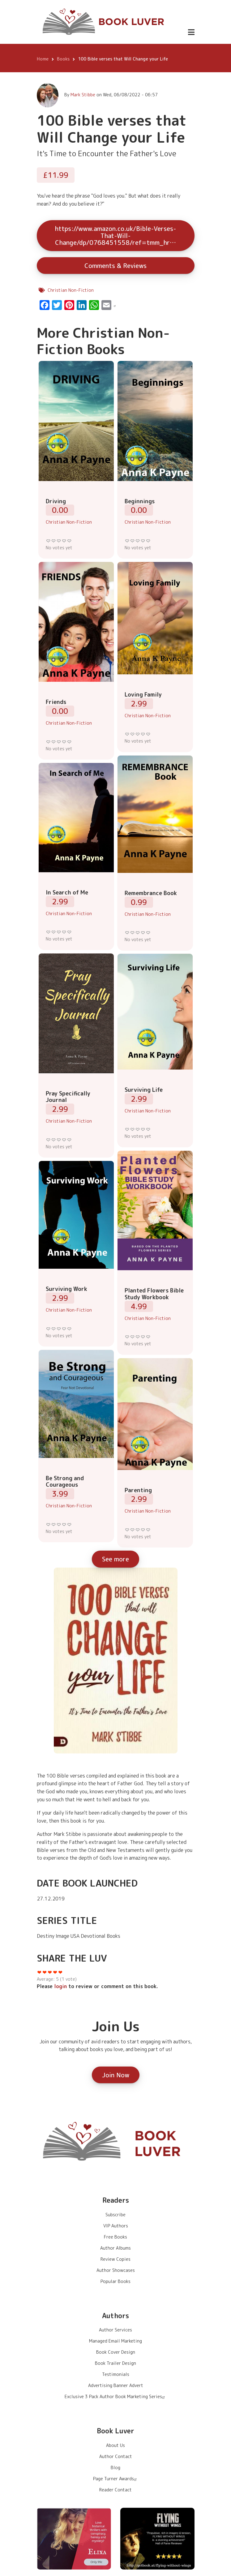  What do you see at coordinates (115, 2363) in the screenshot?
I see `Book Trailer Design` at bounding box center [115, 2363].